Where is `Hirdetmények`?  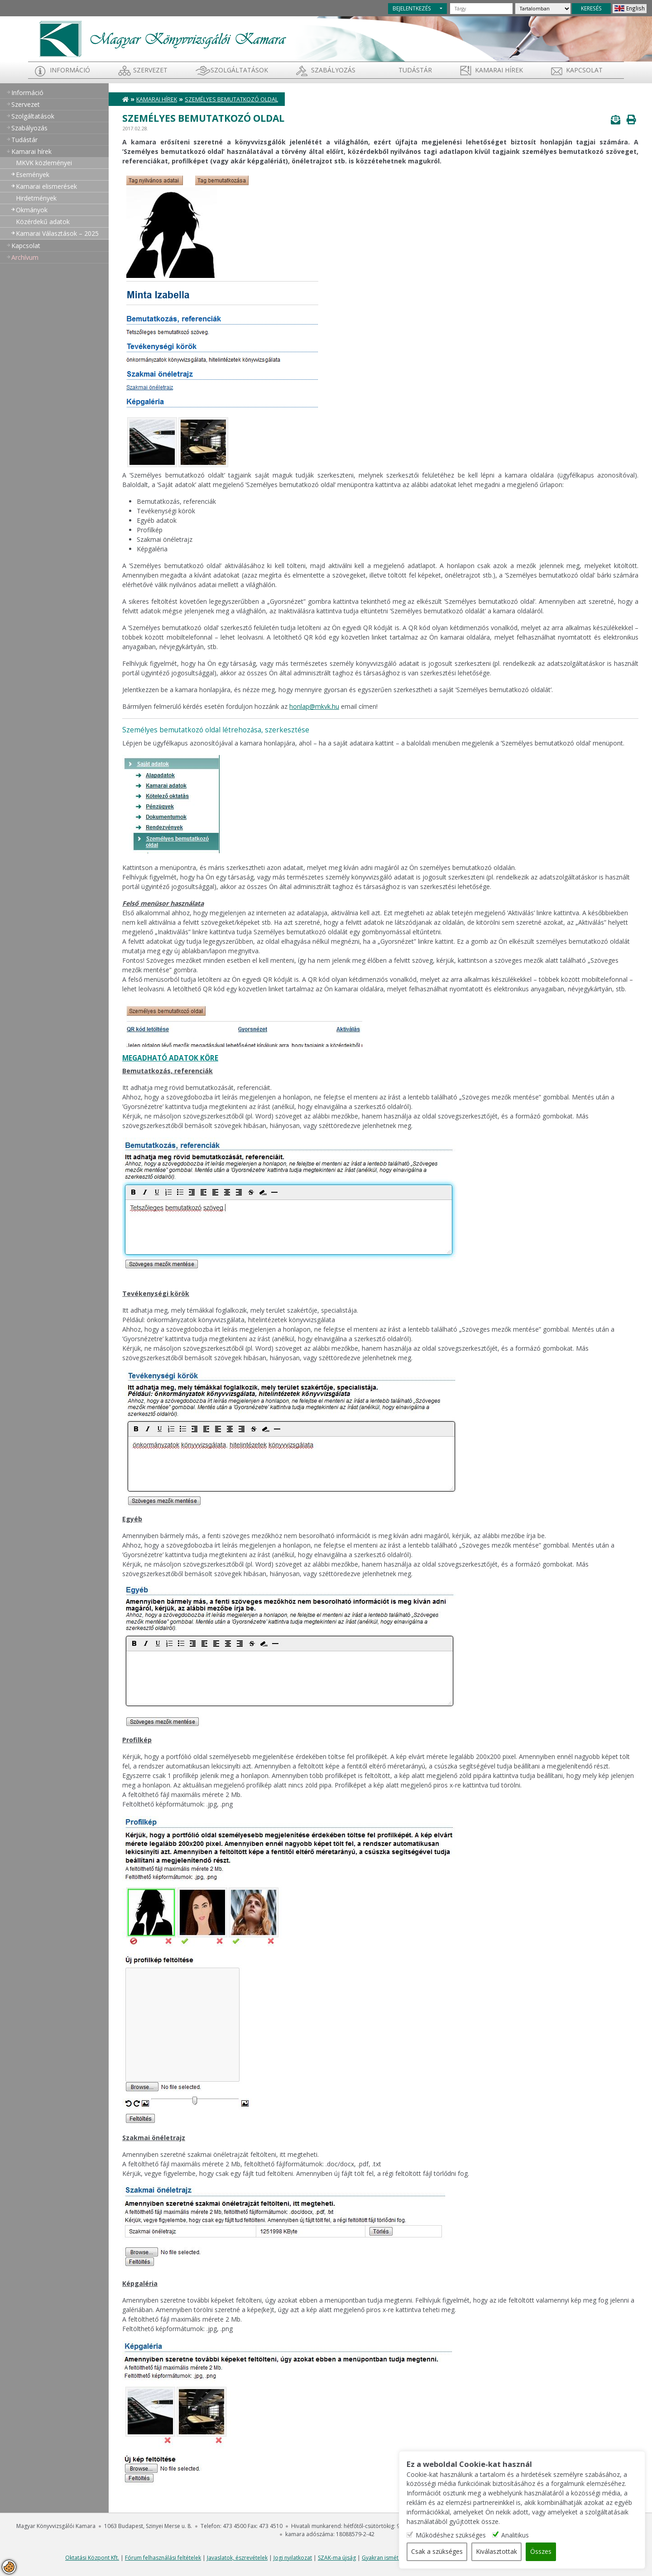
Hirdetmények is located at coordinates (36, 198).